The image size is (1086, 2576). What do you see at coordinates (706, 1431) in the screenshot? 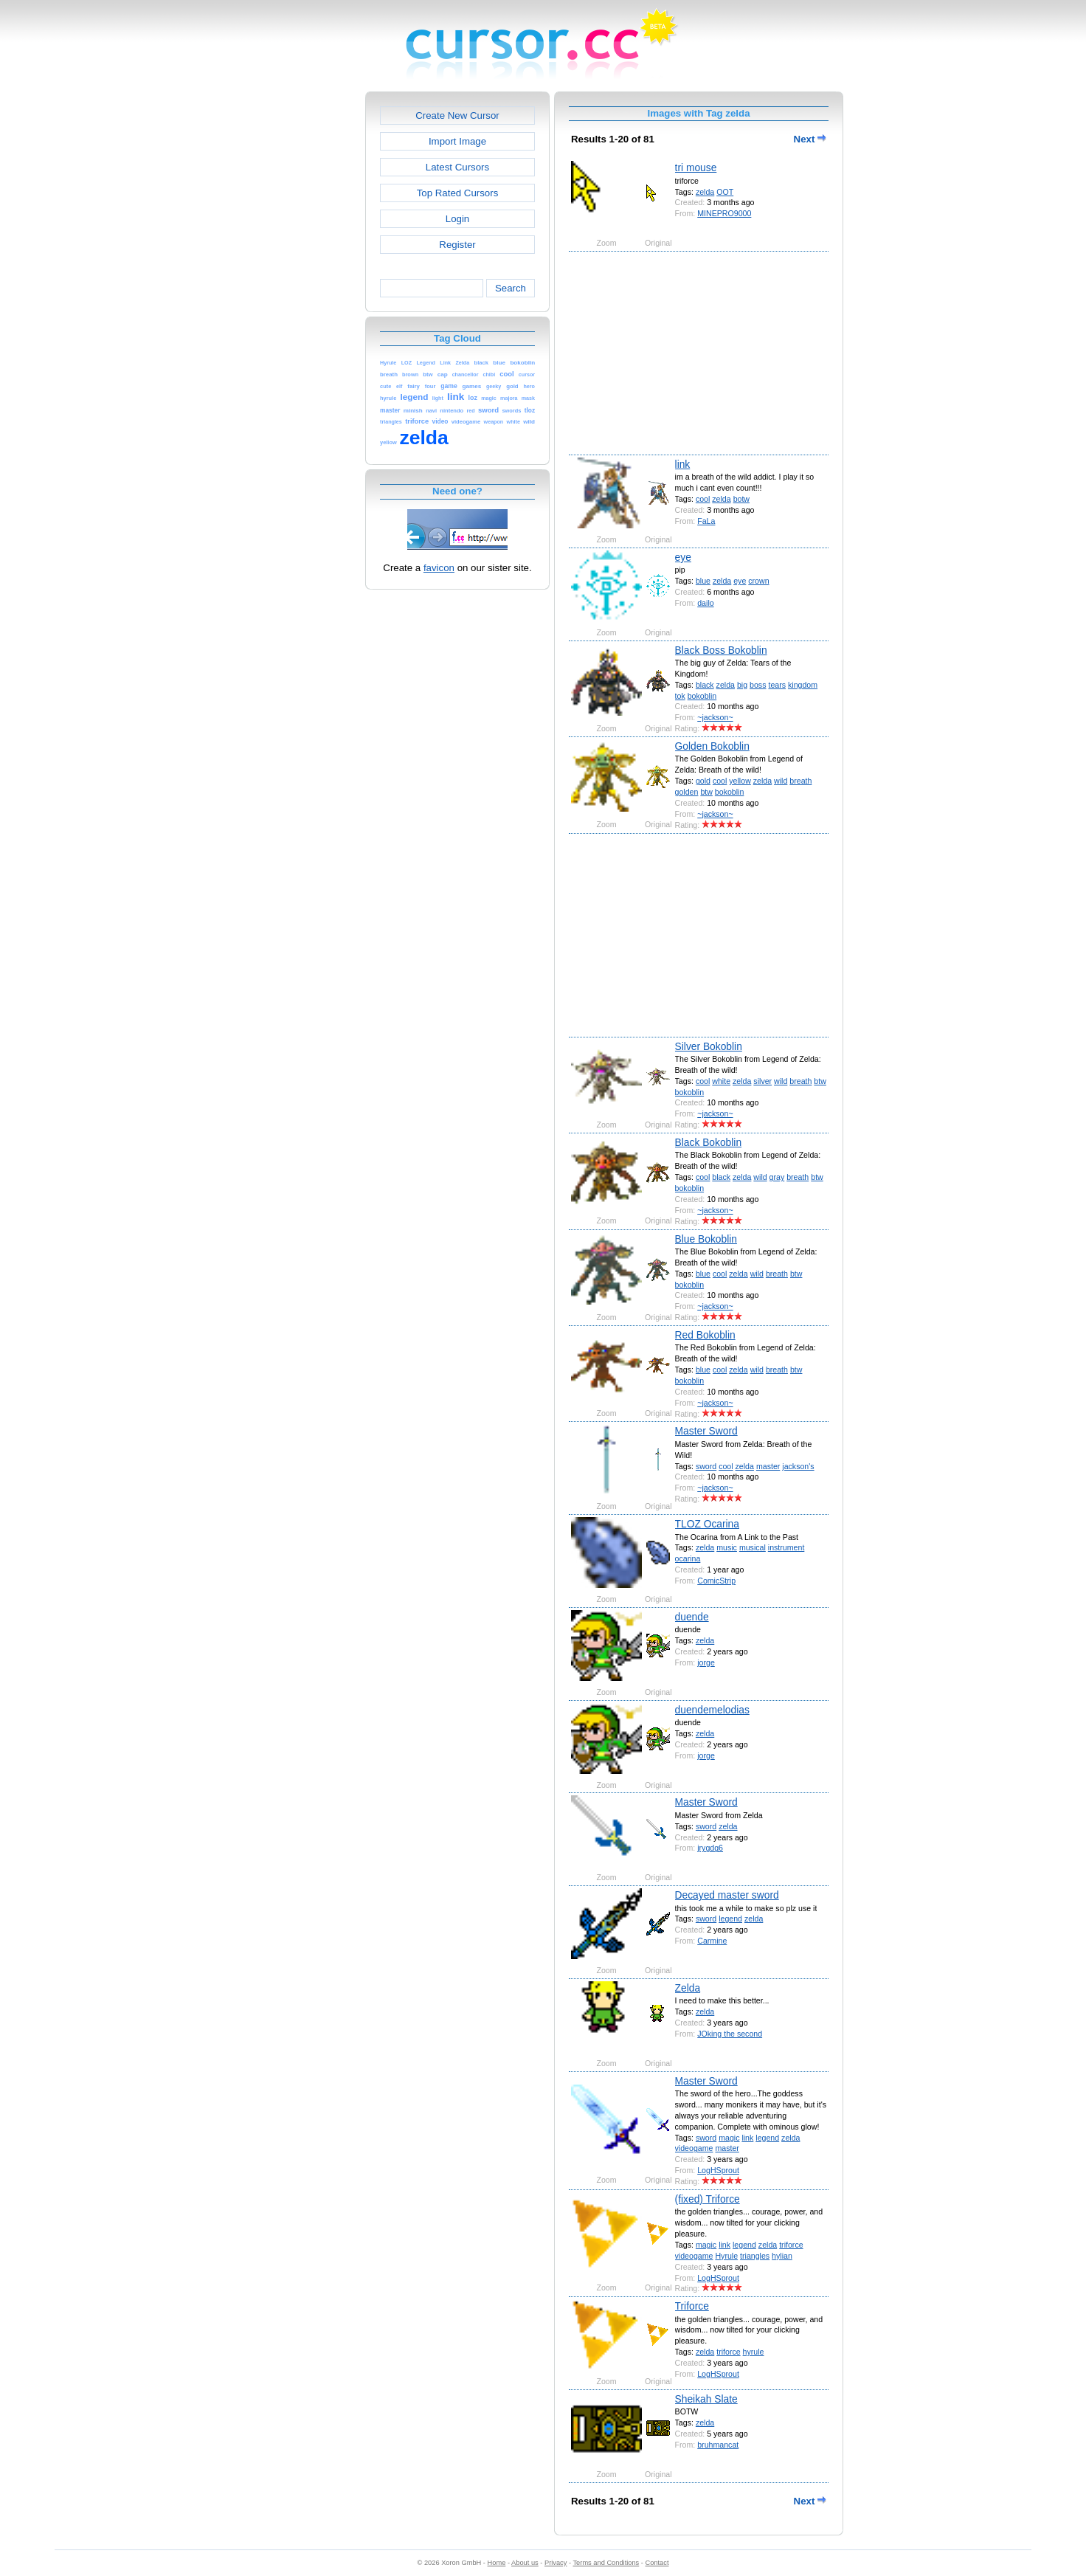
I see `Master Sword` at bounding box center [706, 1431].